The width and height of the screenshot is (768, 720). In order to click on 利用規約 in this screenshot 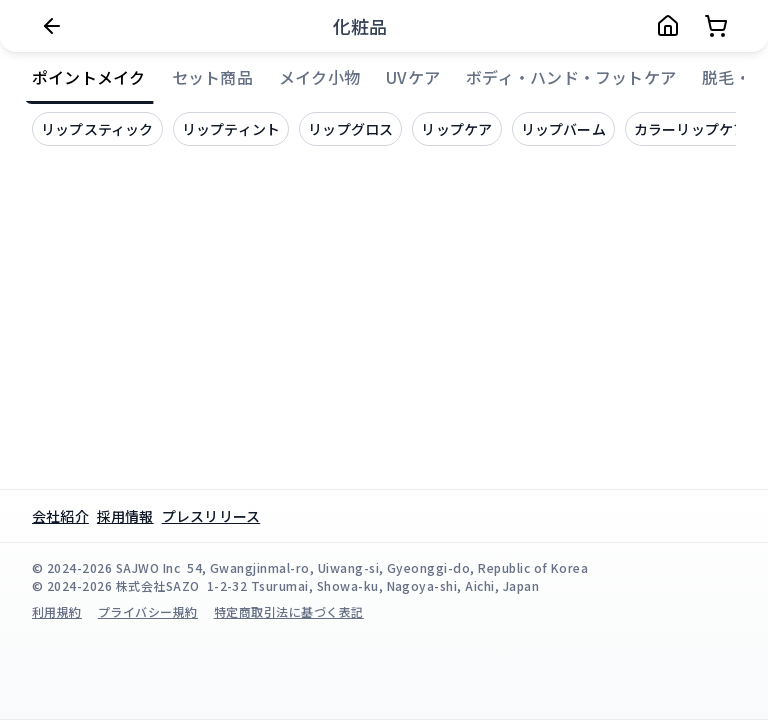, I will do `click(57, 611)`.